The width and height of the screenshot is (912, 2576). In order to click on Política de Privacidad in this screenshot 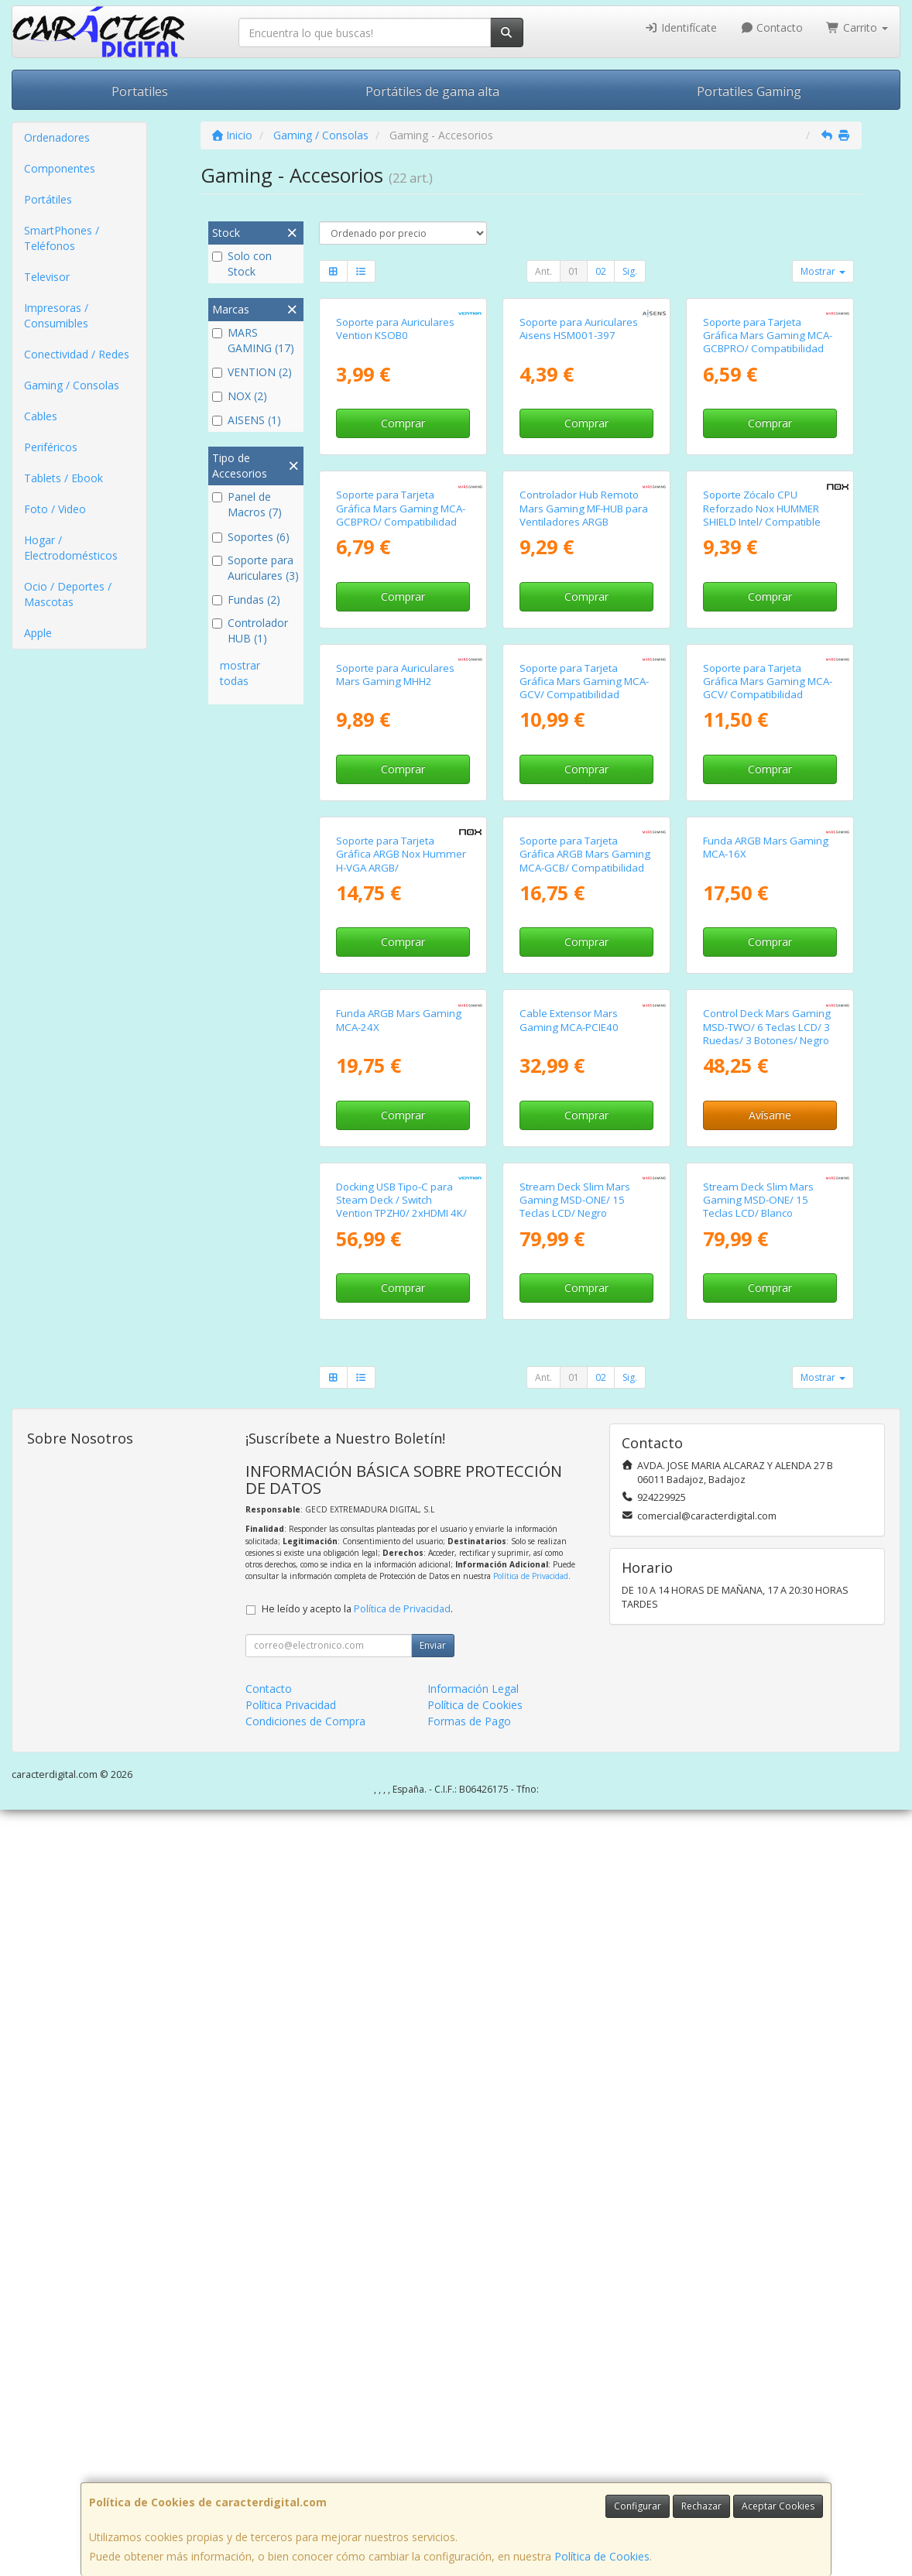, I will do `click(530, 2342)`.